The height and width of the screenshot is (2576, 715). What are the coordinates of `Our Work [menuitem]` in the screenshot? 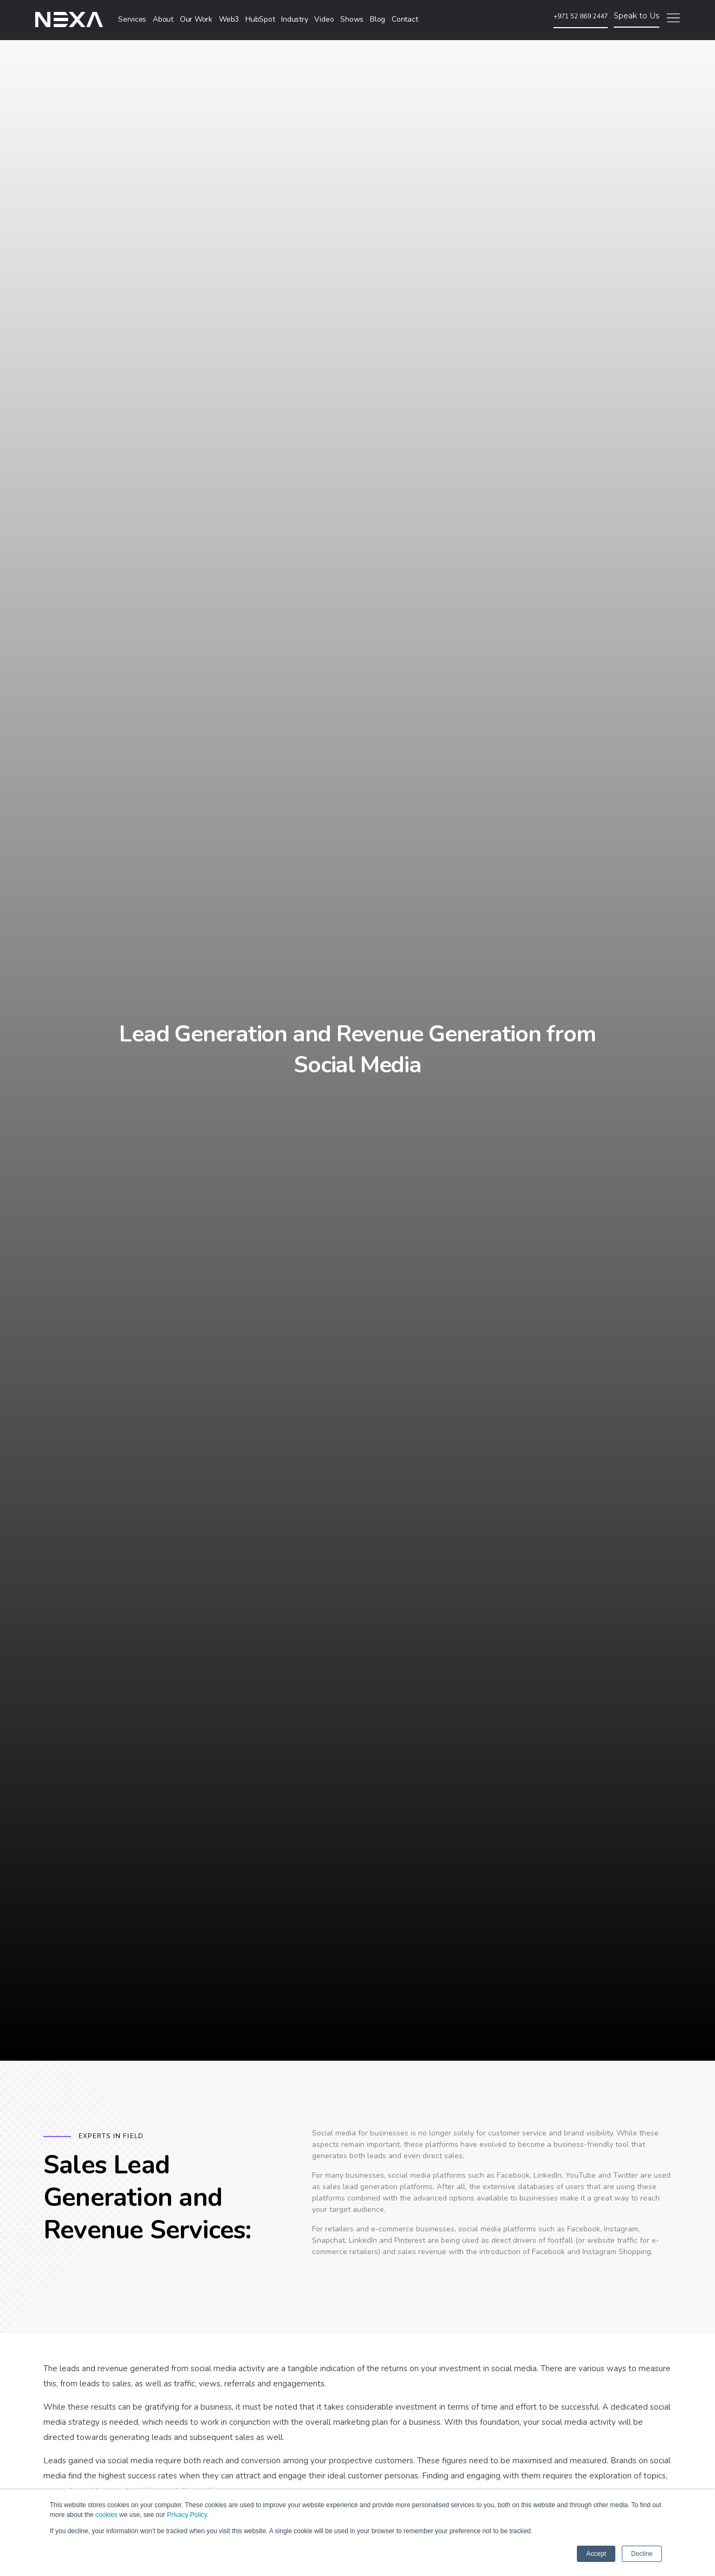 It's located at (196, 19).